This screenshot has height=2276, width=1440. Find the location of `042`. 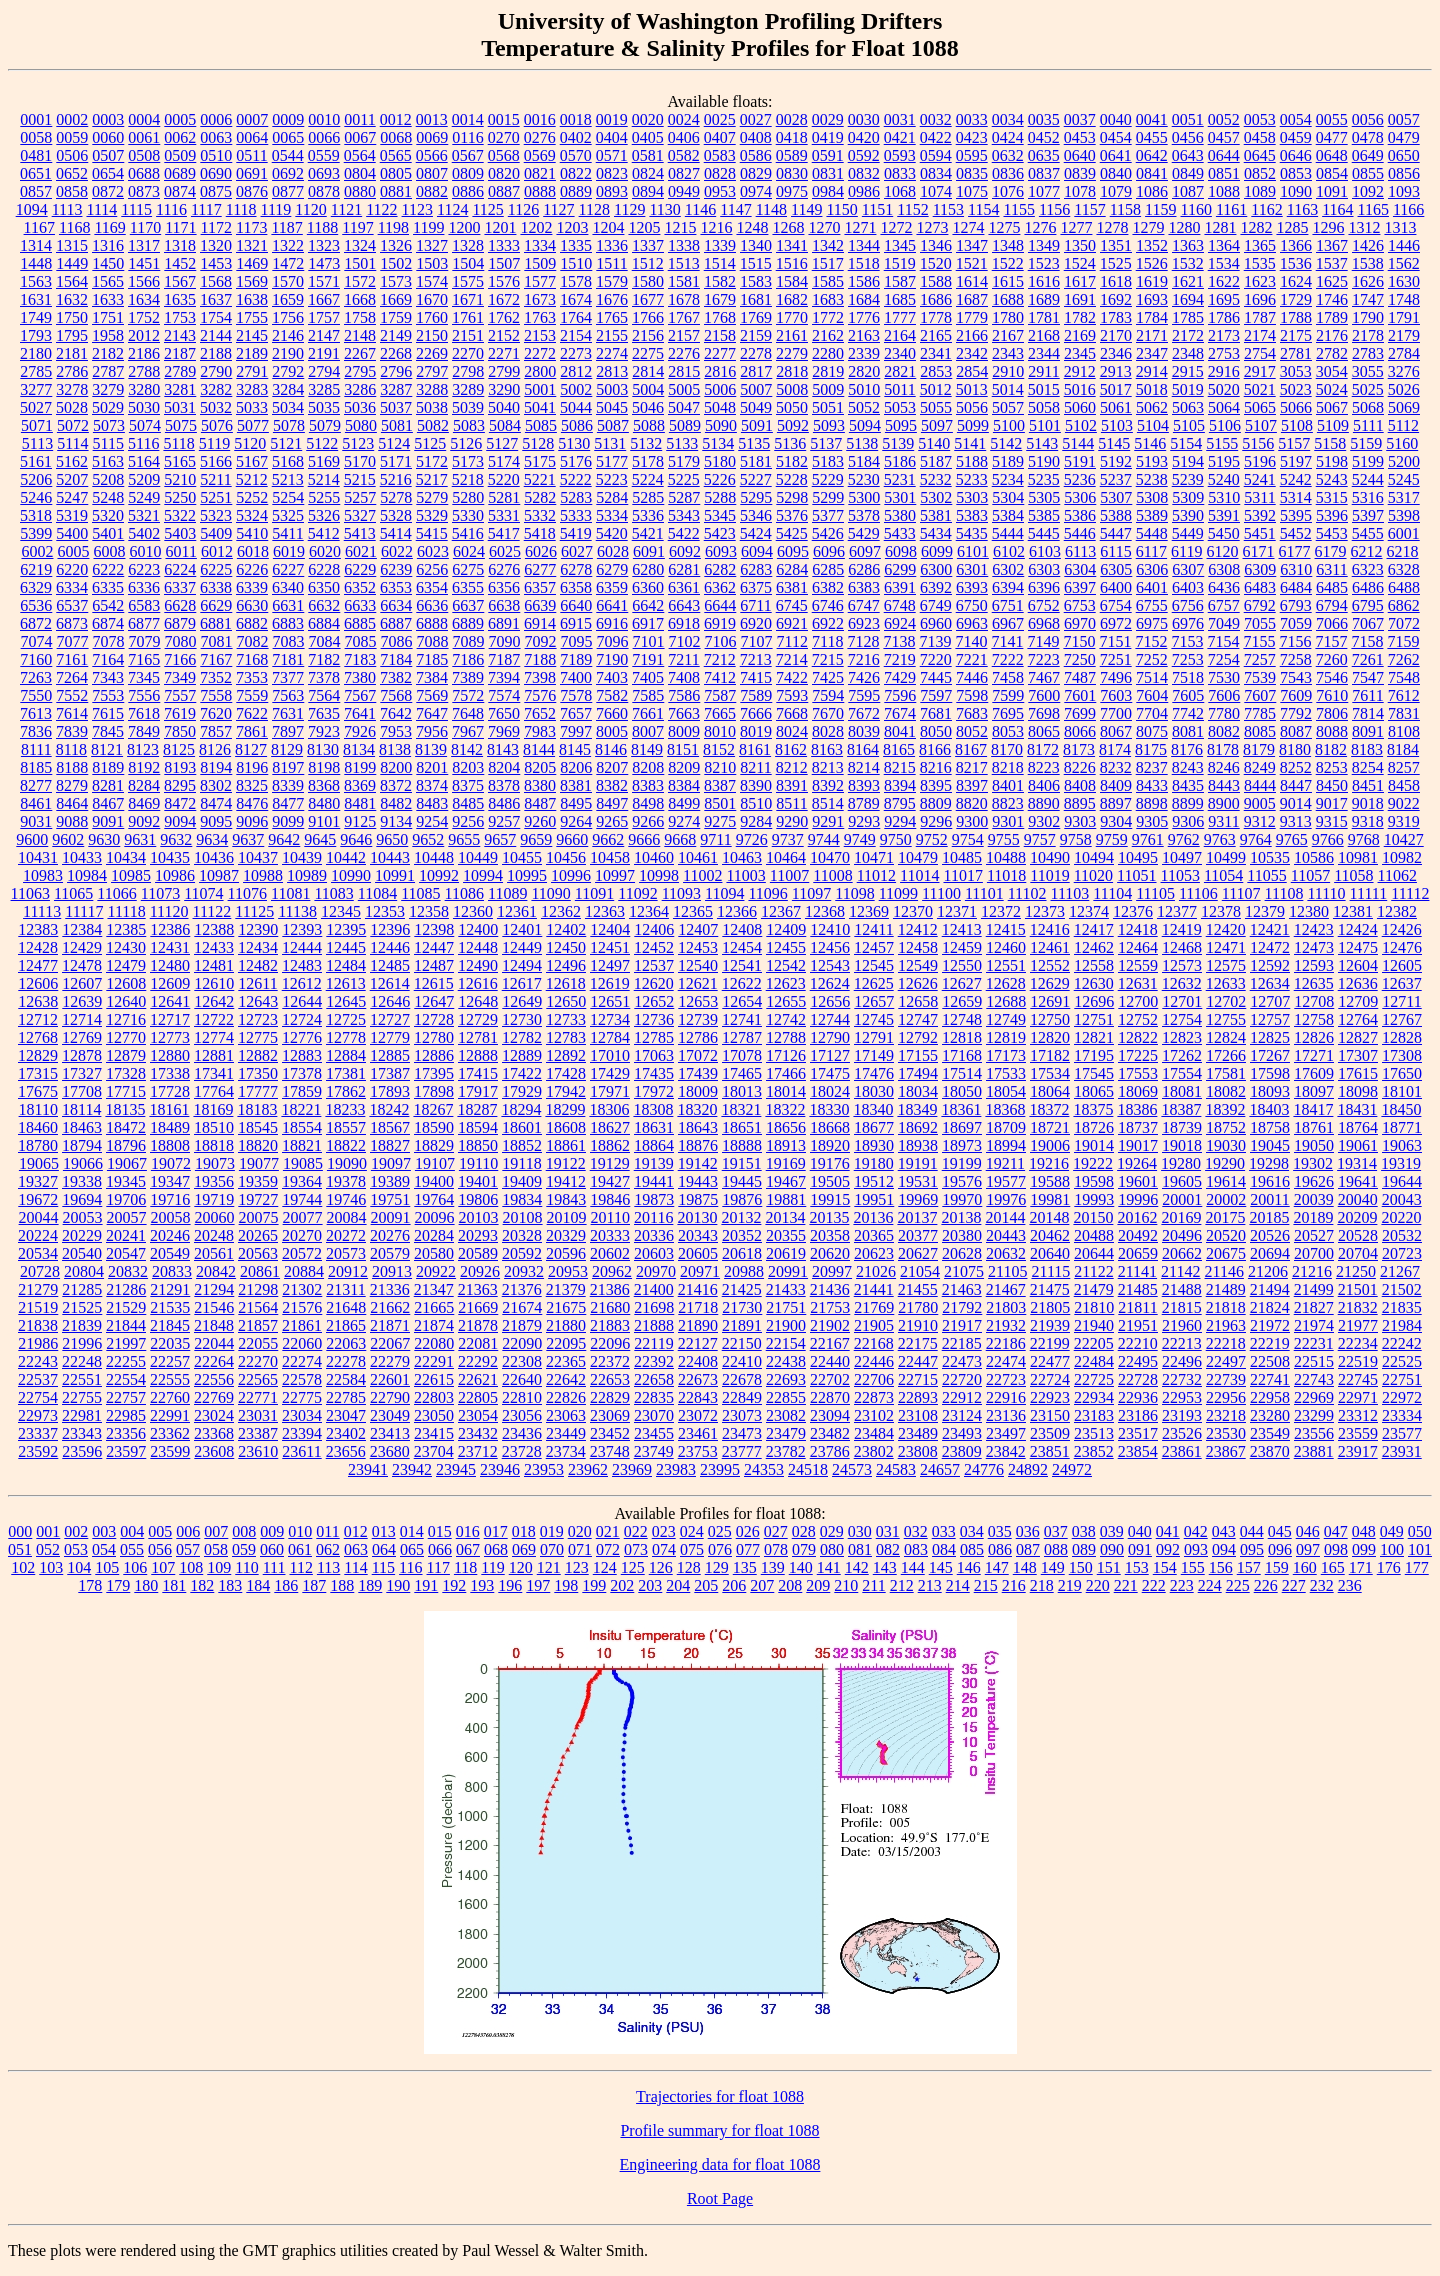

042 is located at coordinates (1196, 1531).